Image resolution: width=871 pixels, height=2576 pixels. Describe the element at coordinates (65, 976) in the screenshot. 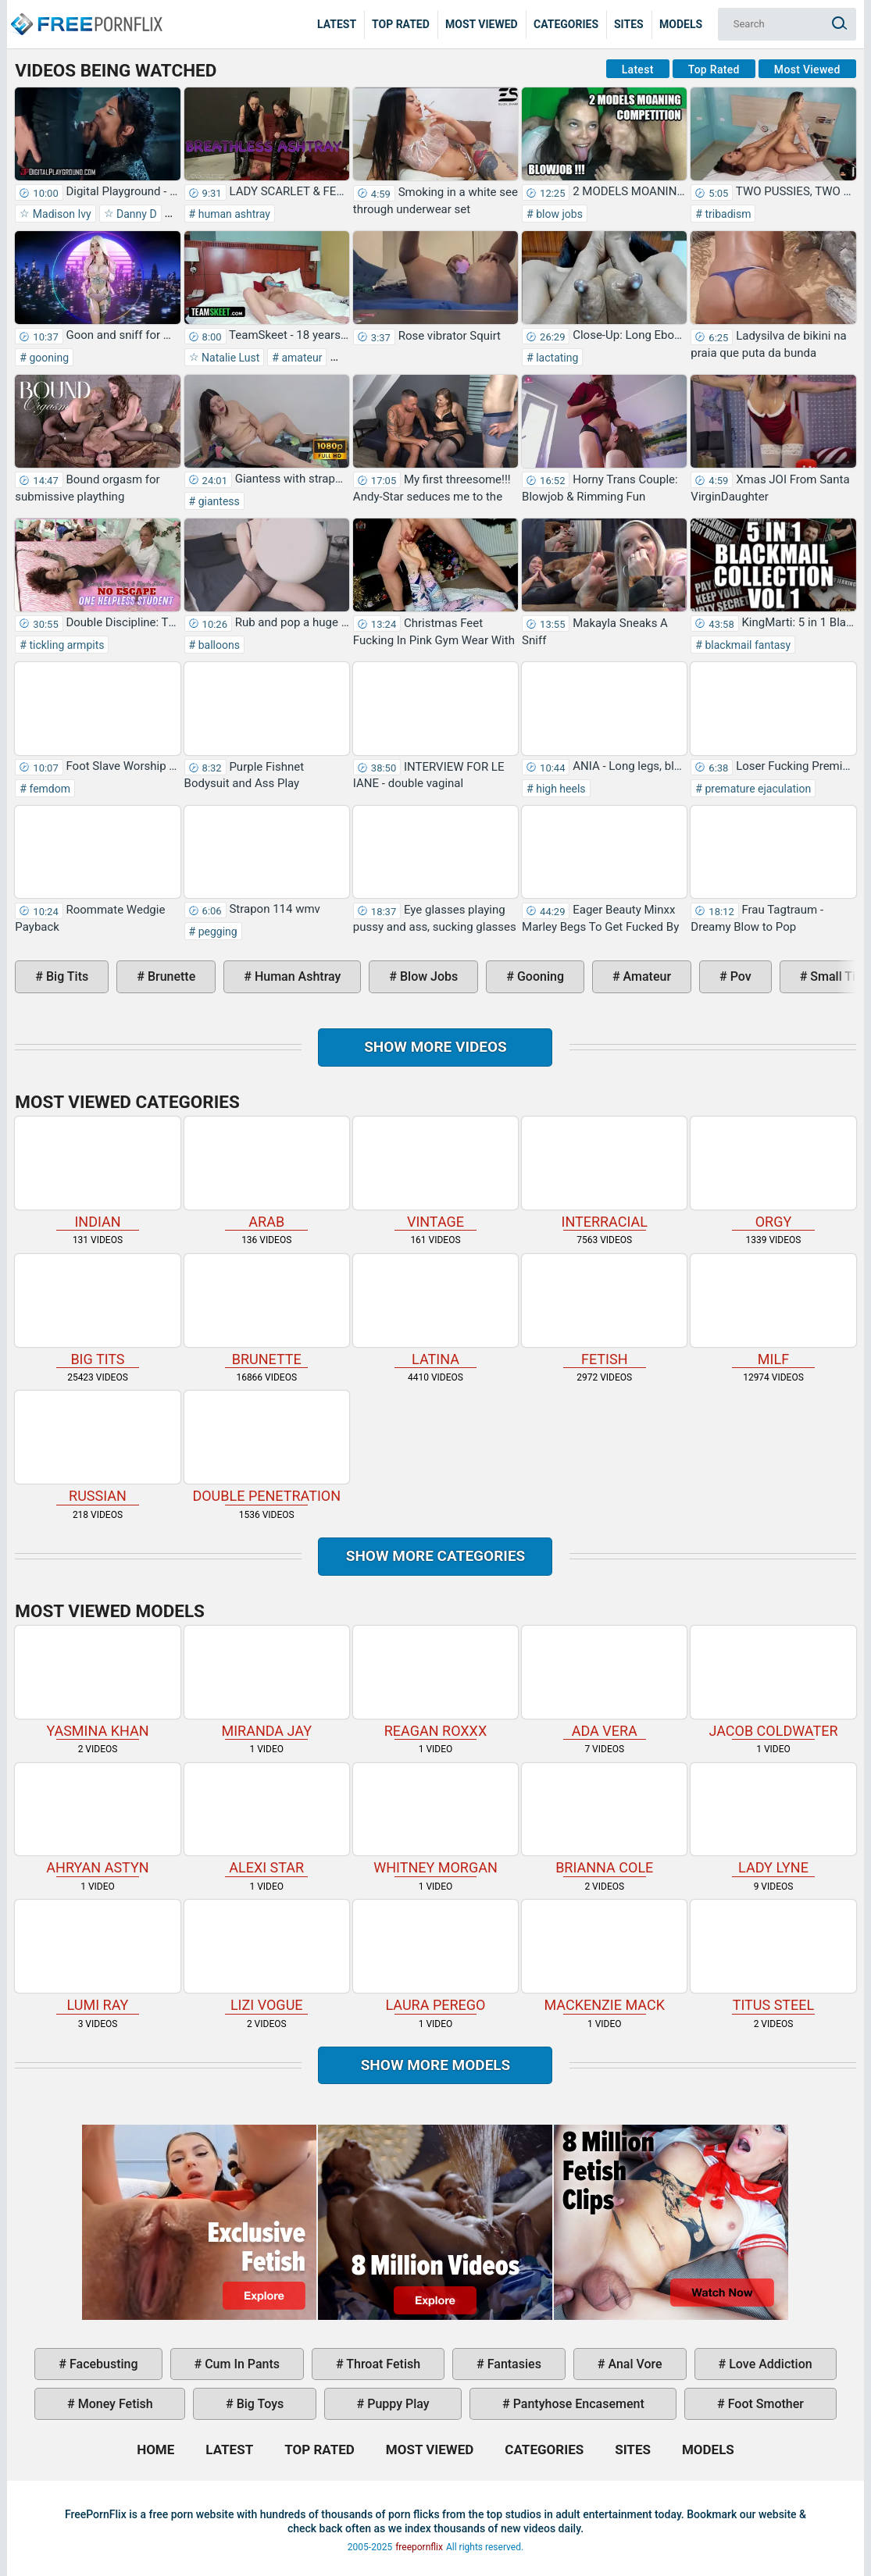

I see `big tits` at that location.